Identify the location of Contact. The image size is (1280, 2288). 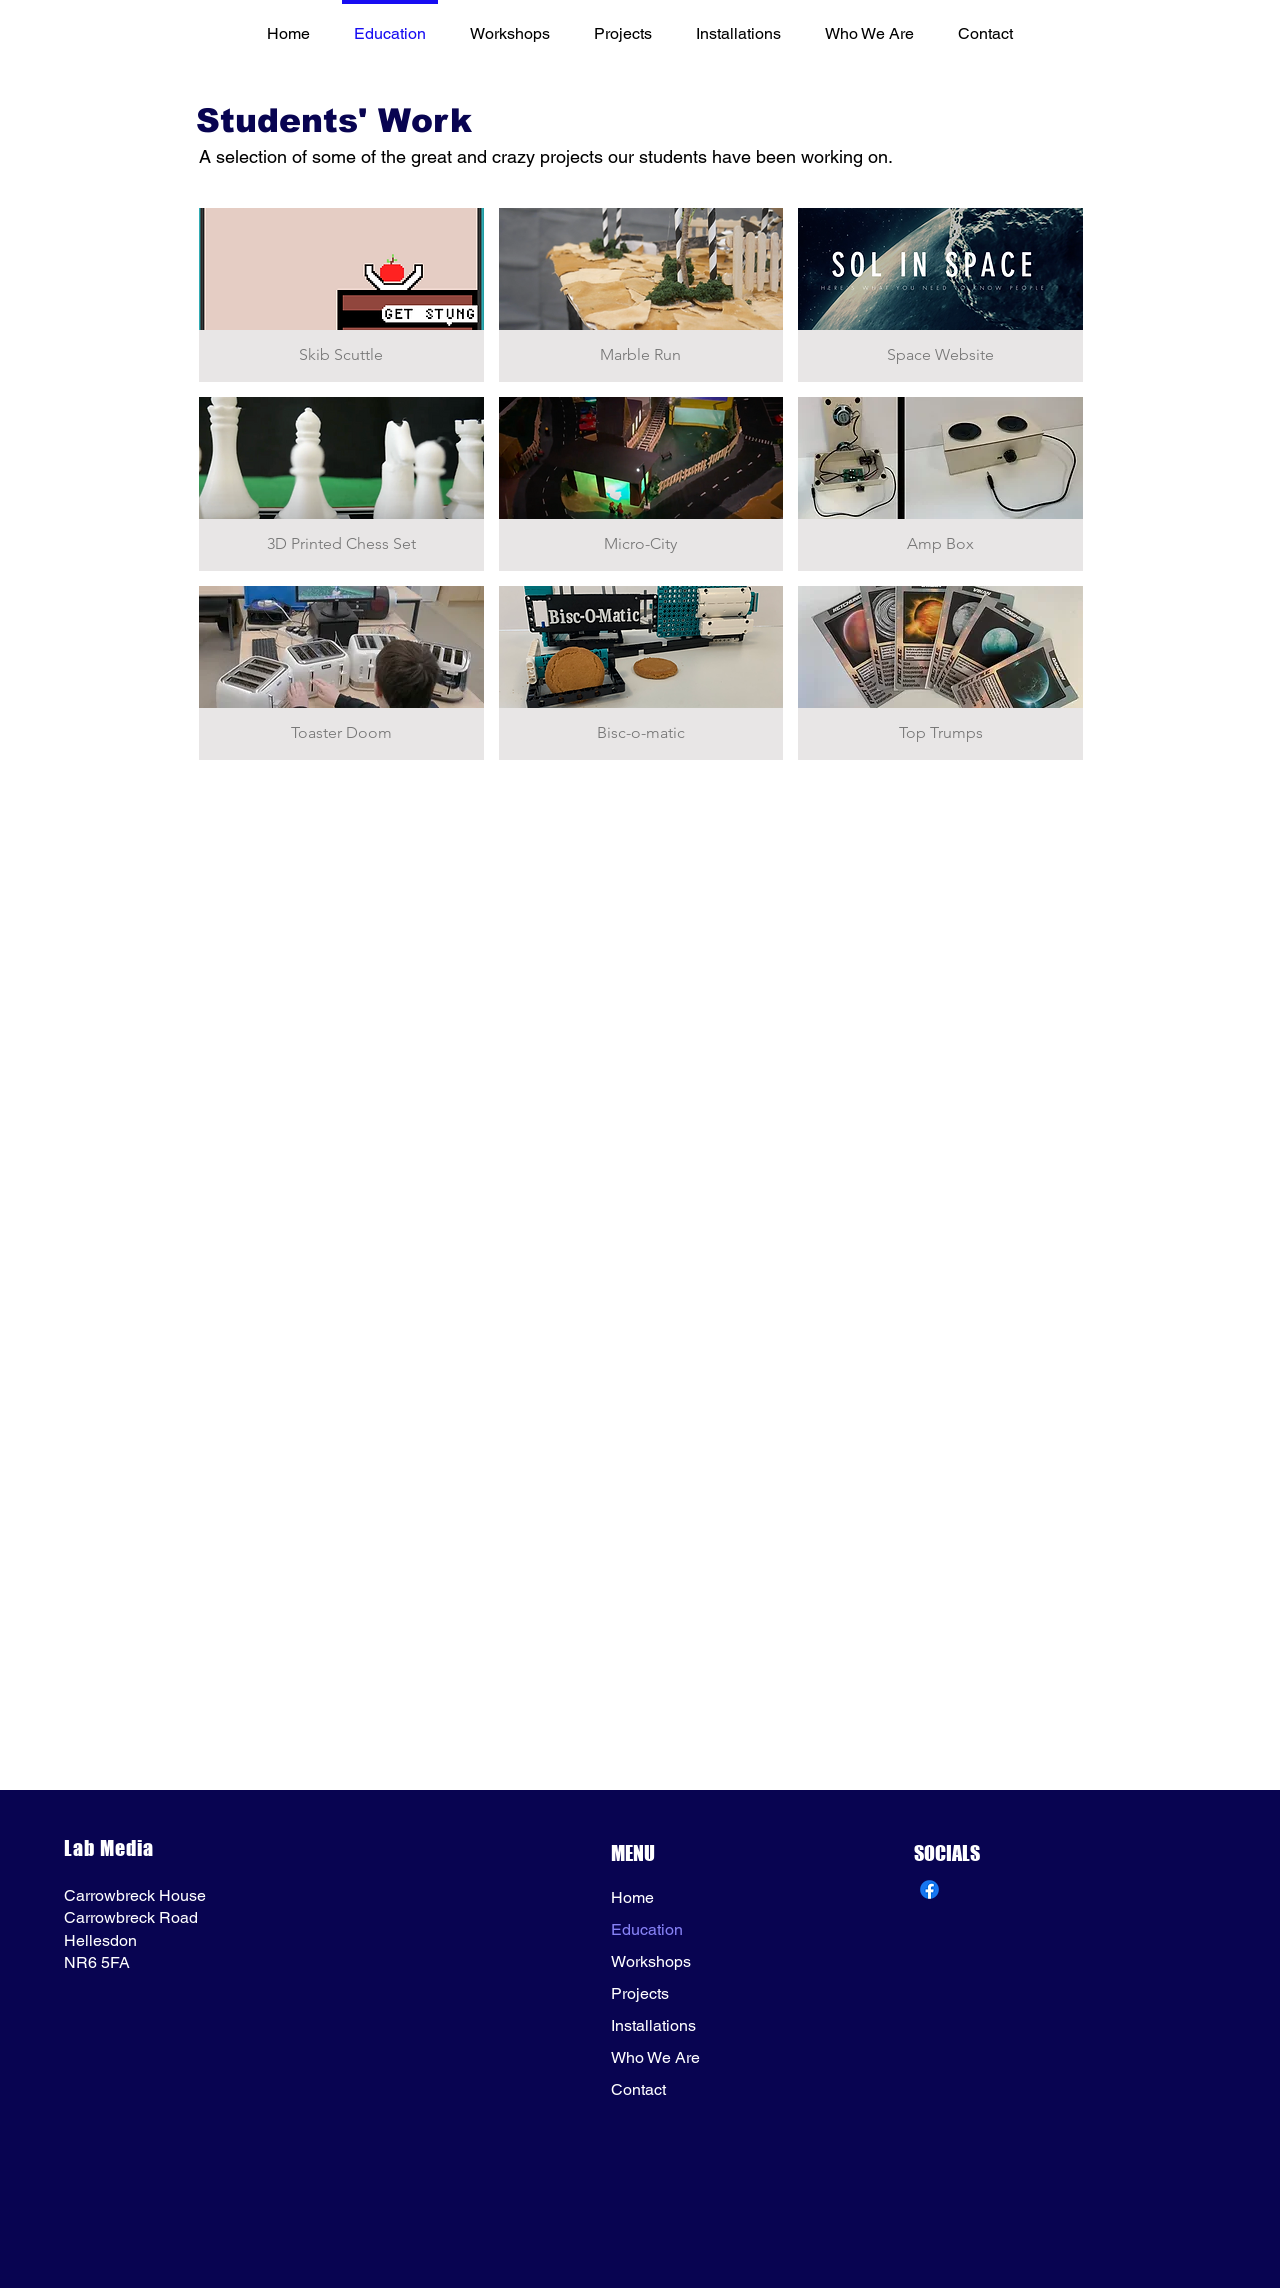
(638, 2089).